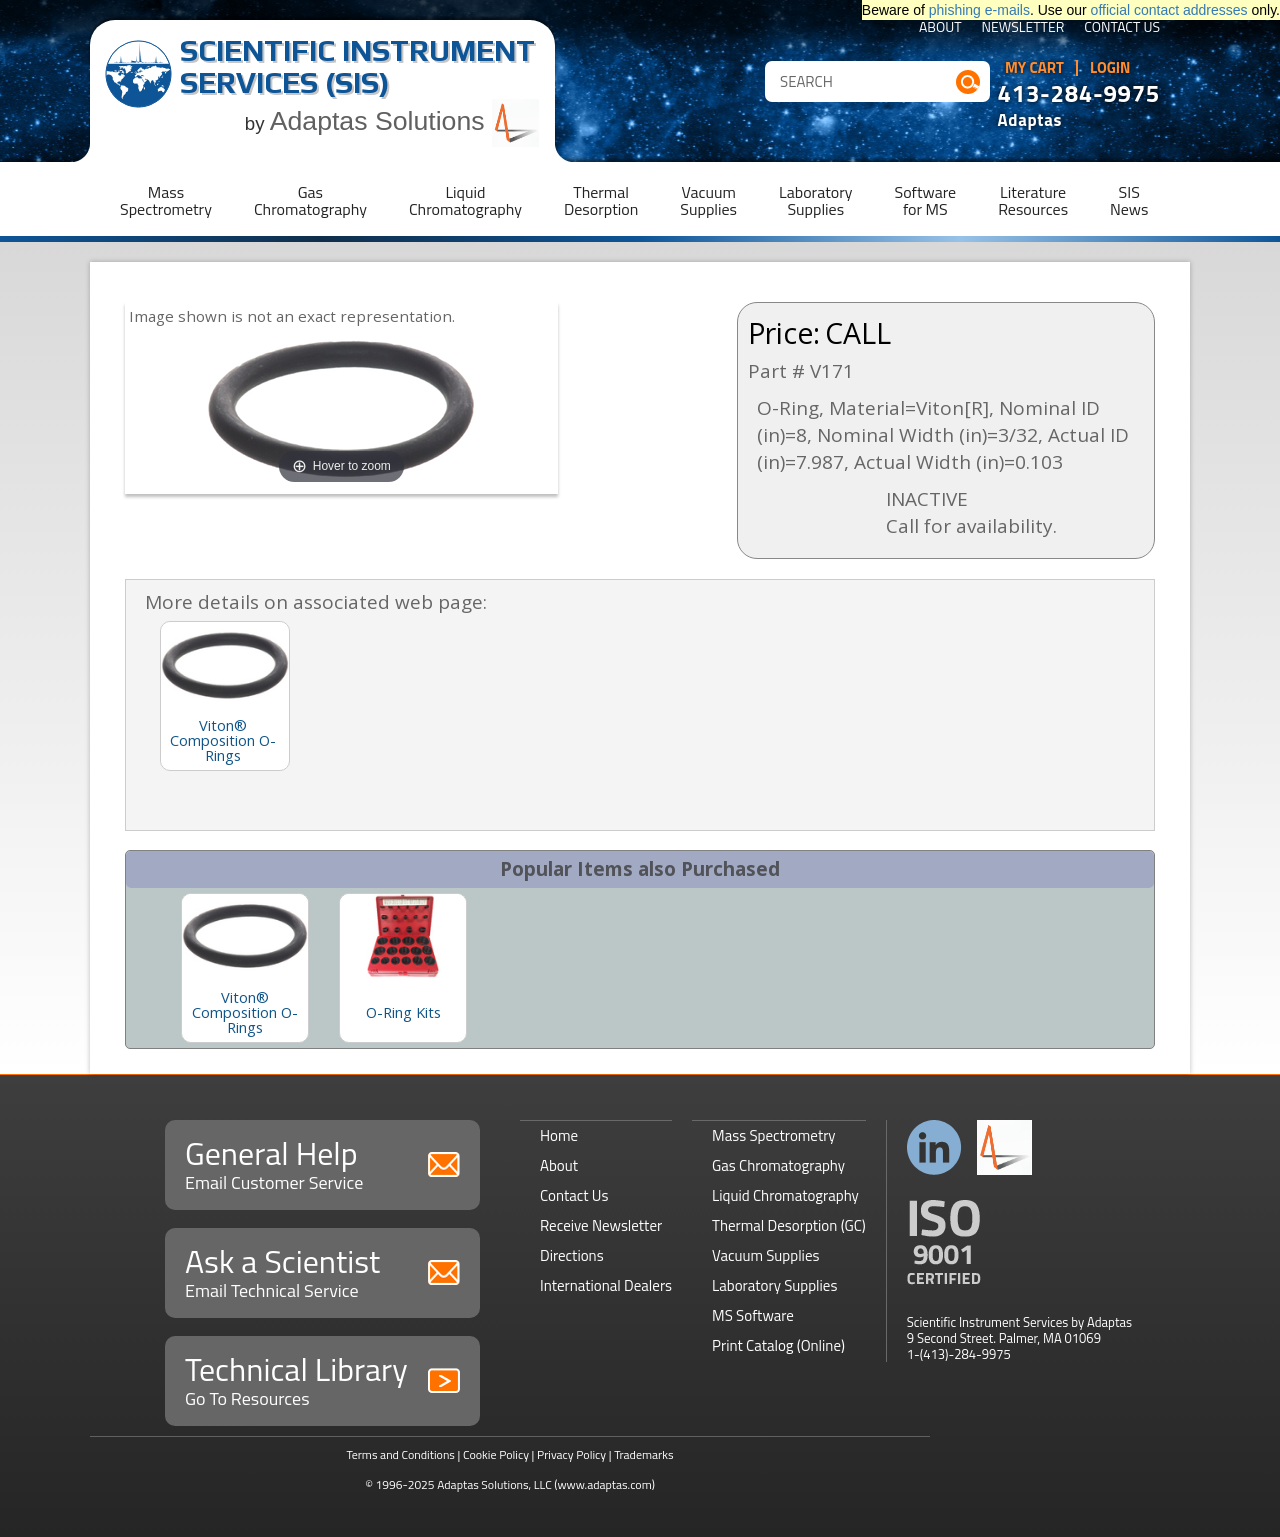 The height and width of the screenshot is (1537, 1280). What do you see at coordinates (785, 1195) in the screenshot?
I see `Liquid Chromatography` at bounding box center [785, 1195].